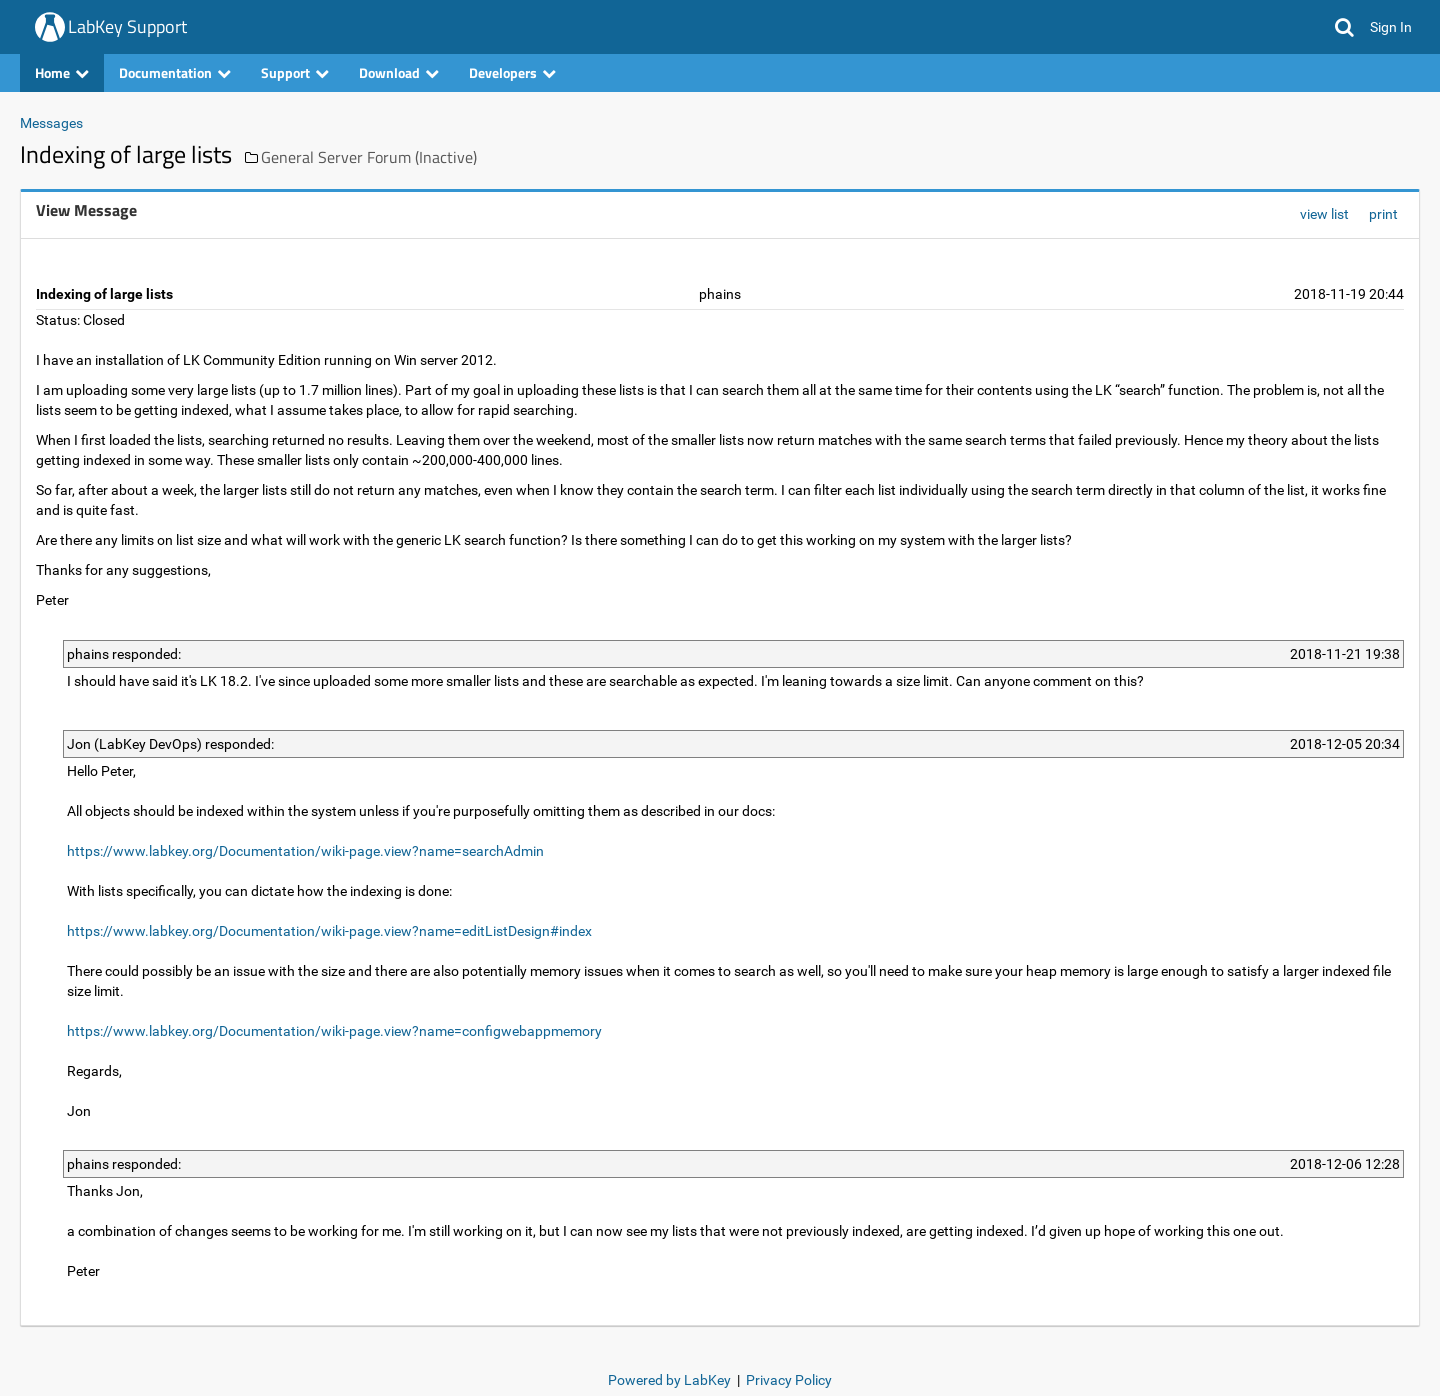 The image size is (1440, 1396). What do you see at coordinates (334, 1031) in the screenshot?
I see `https://www.labkey.org/Documentation/wiki-page.view?name=configwebappmemory` at bounding box center [334, 1031].